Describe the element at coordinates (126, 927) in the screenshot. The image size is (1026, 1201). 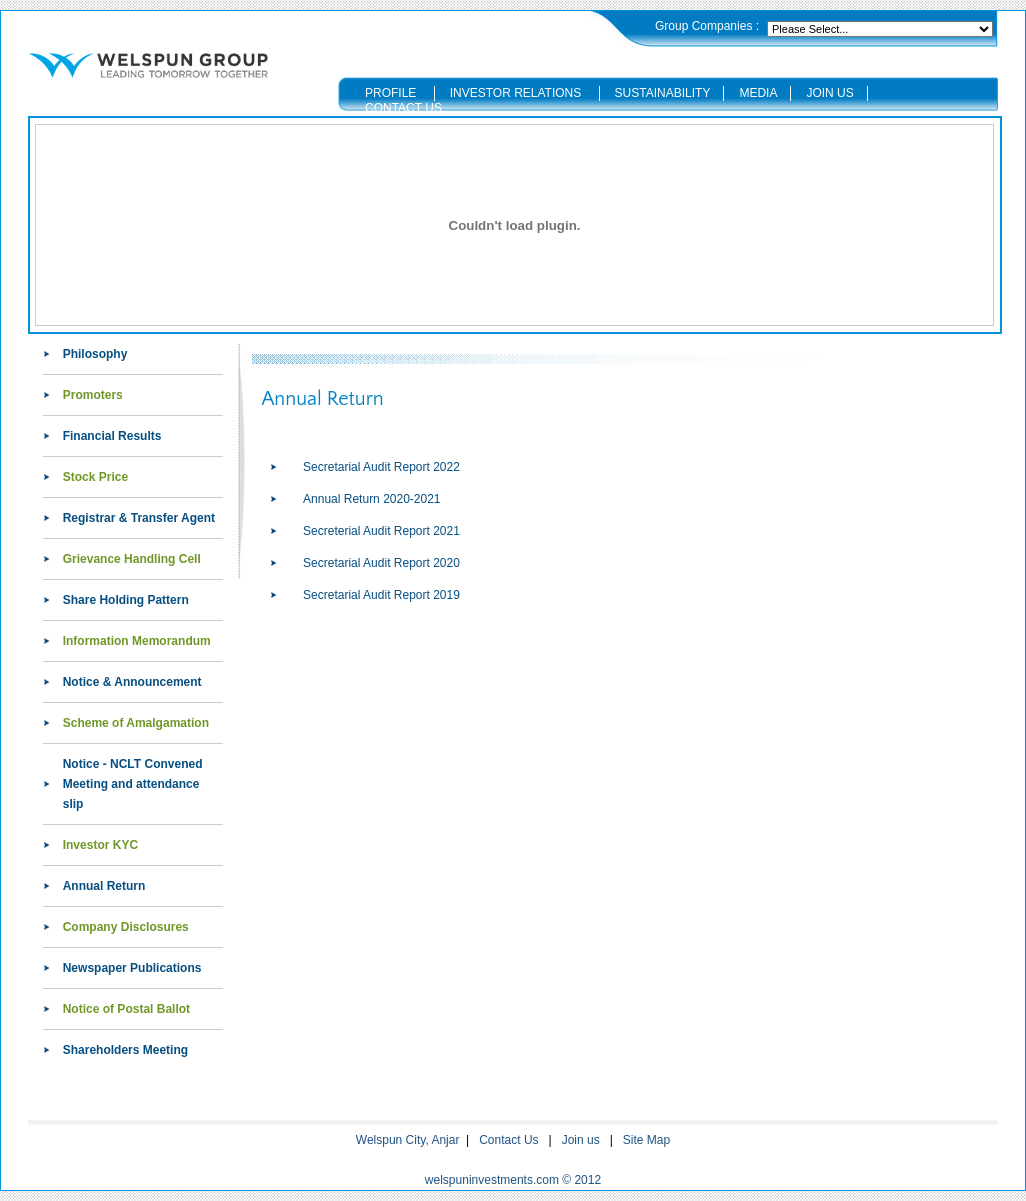
I see `Company Disclosures` at that location.